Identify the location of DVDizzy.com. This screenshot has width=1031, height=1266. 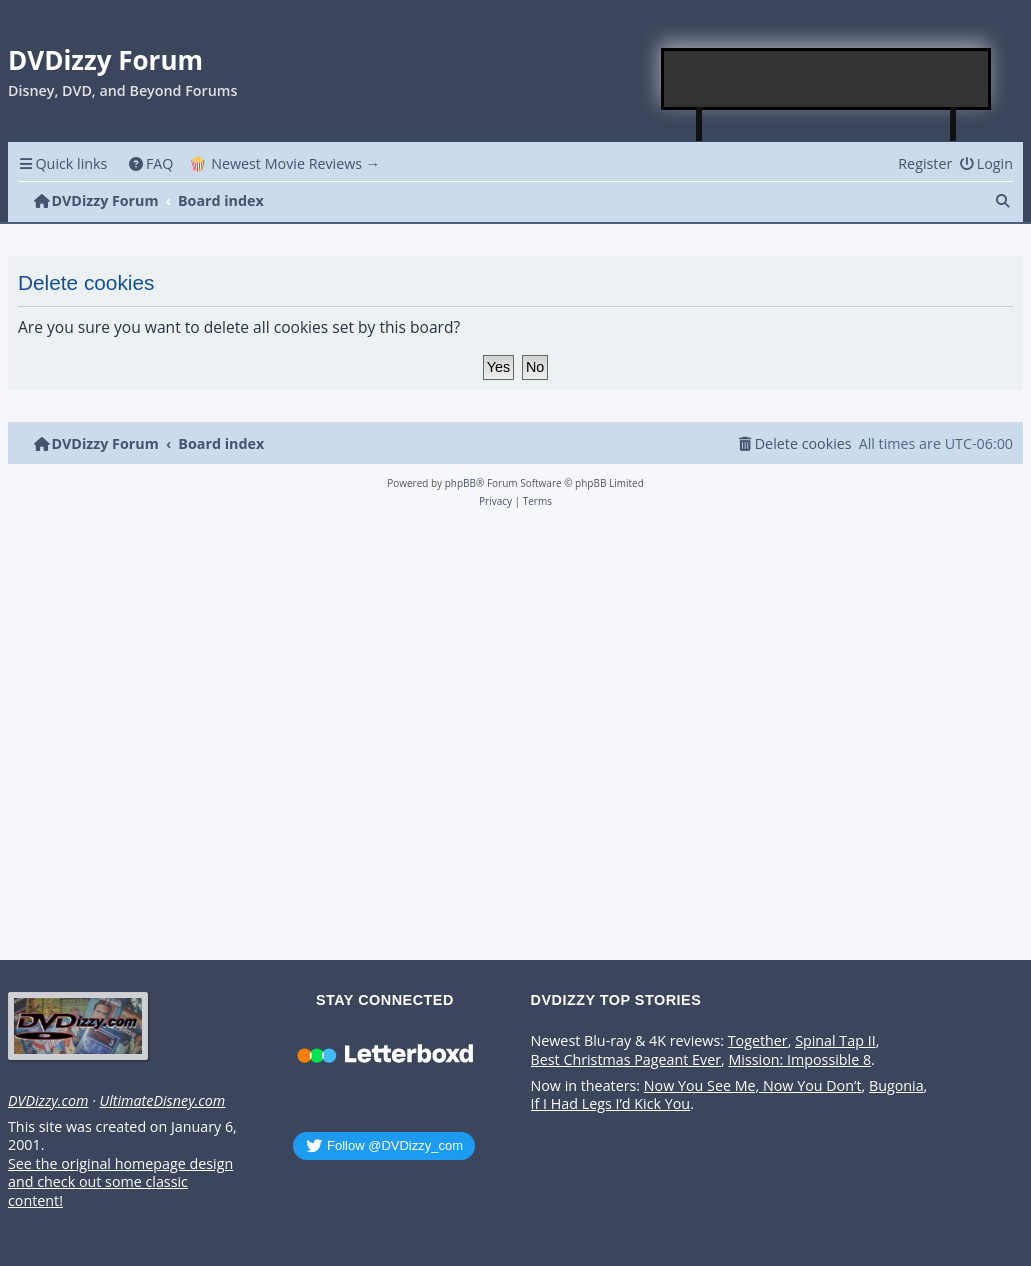
(48, 1101).